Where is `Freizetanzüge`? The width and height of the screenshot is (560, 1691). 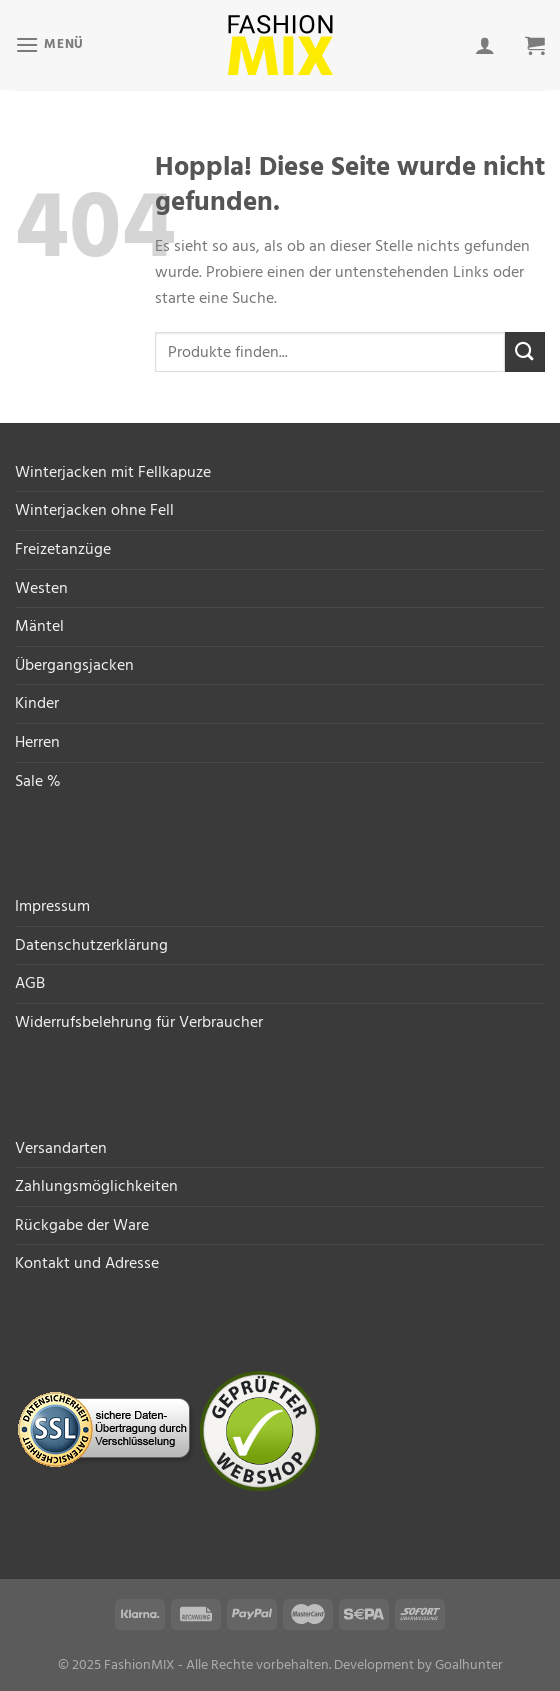 Freizetanzüge is located at coordinates (63, 549).